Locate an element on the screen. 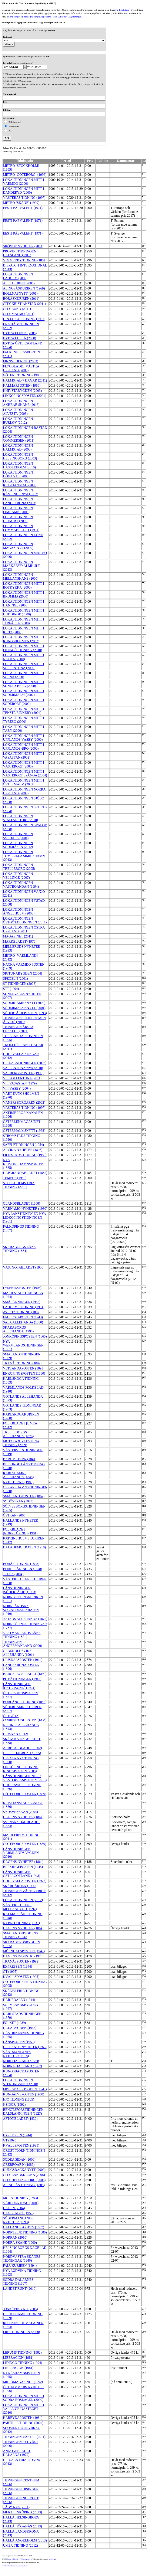 This screenshot has width=147, height=2576. AFTONBLADET (1830) is located at coordinates (20, 2118).